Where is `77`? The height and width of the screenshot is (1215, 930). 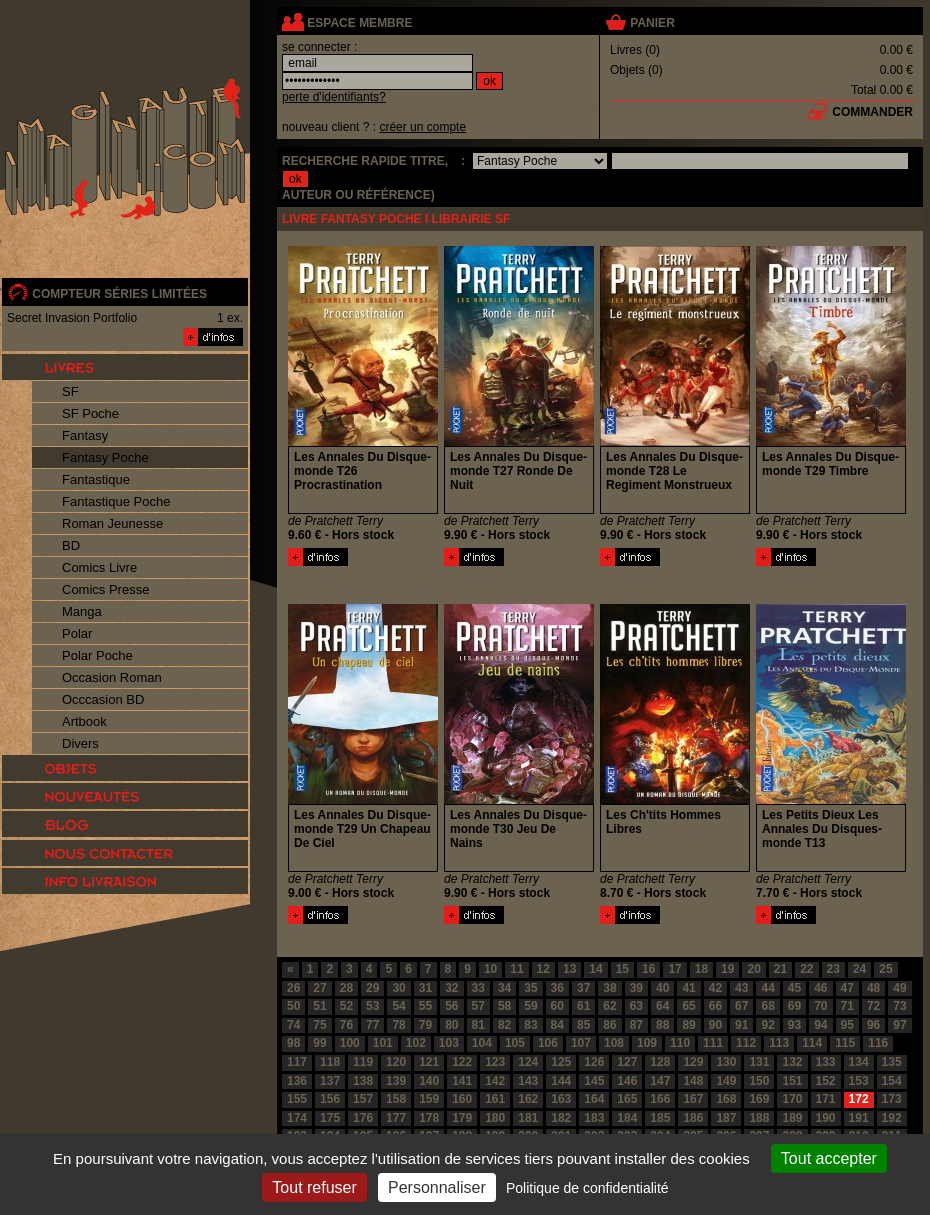
77 is located at coordinates (372, 1025).